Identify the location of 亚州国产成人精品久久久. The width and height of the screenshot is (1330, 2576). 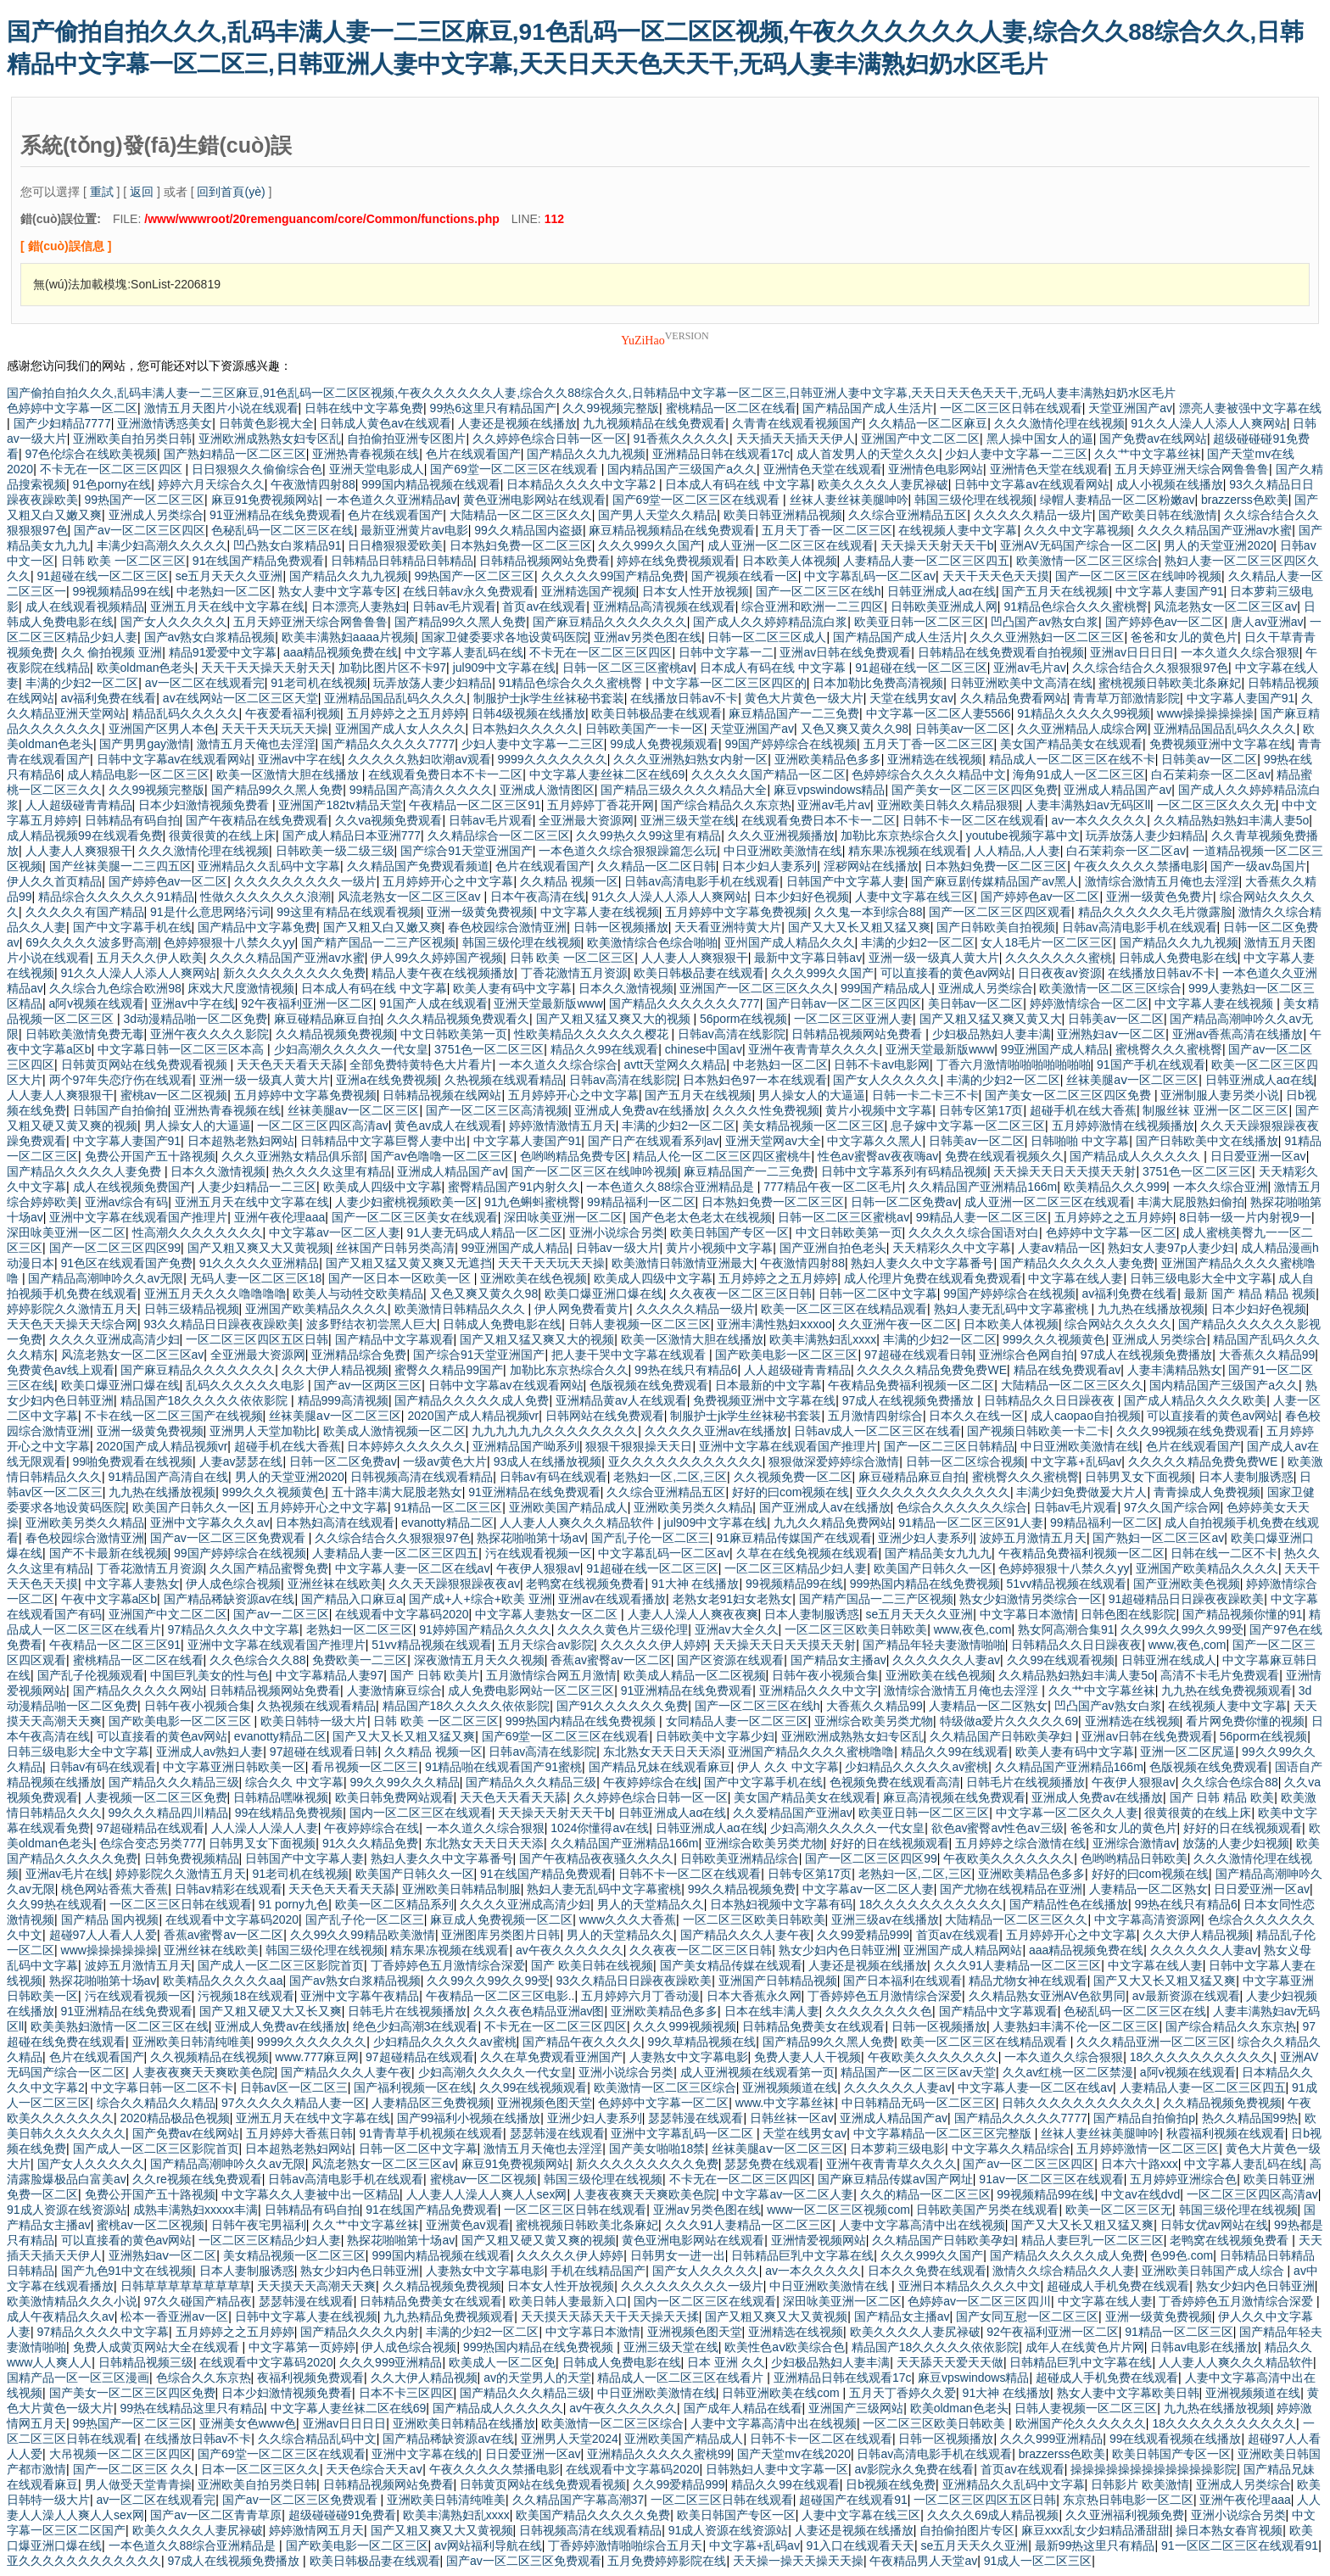
(789, 942).